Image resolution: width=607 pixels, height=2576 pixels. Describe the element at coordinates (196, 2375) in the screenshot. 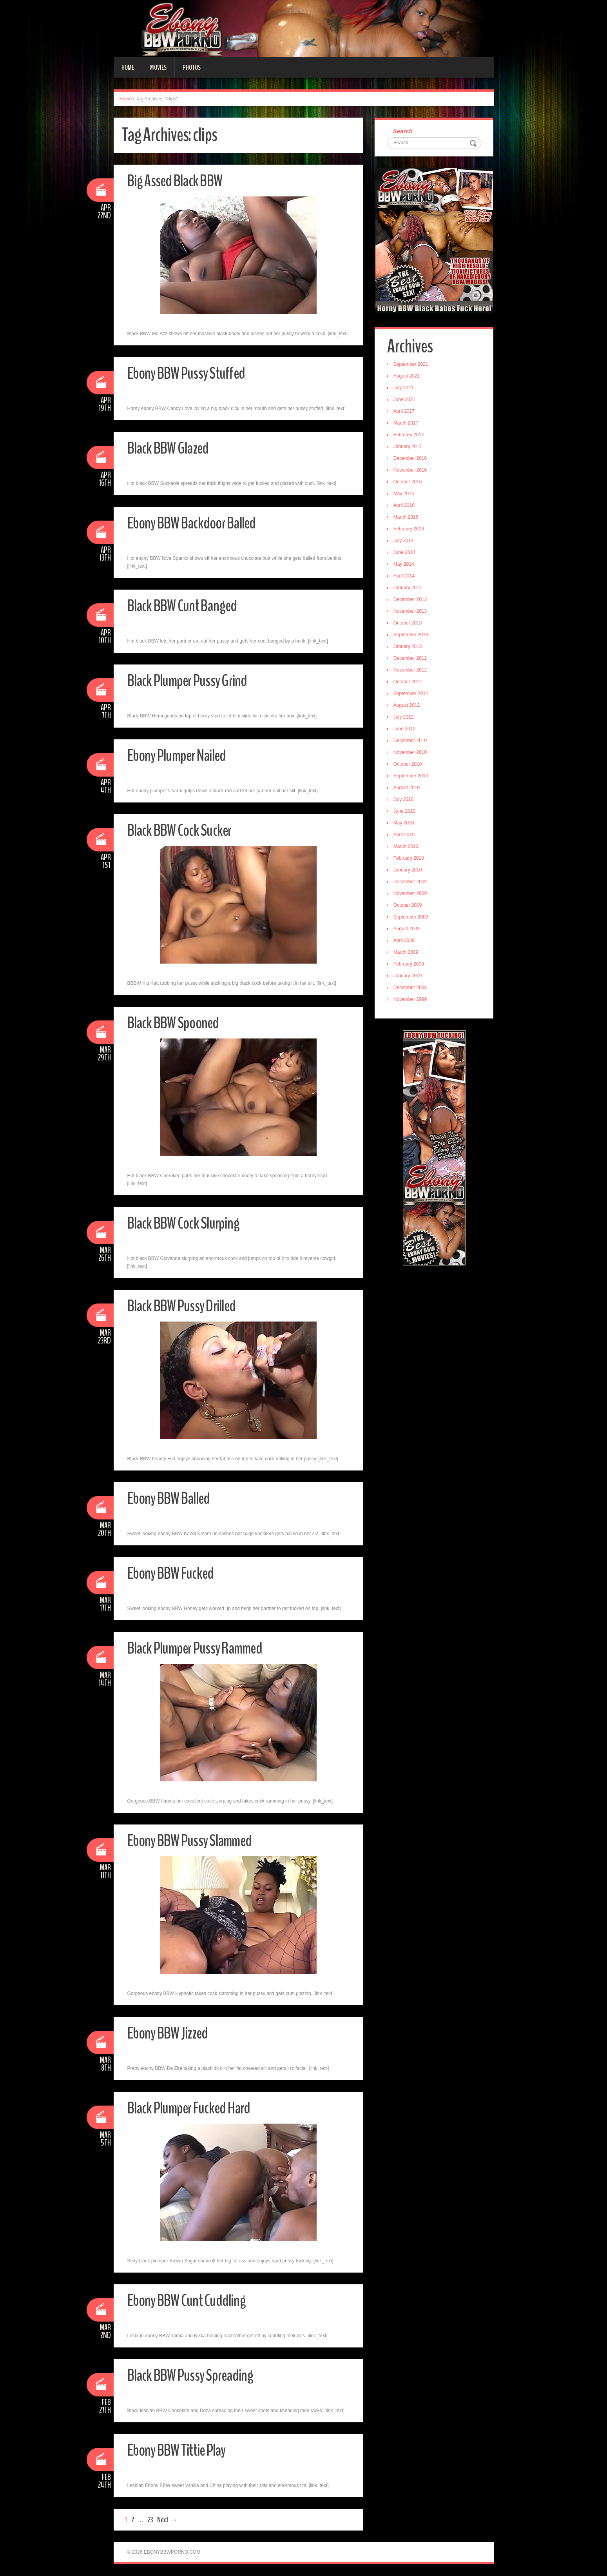

I see `Black BBW Pussy Spreading` at that location.